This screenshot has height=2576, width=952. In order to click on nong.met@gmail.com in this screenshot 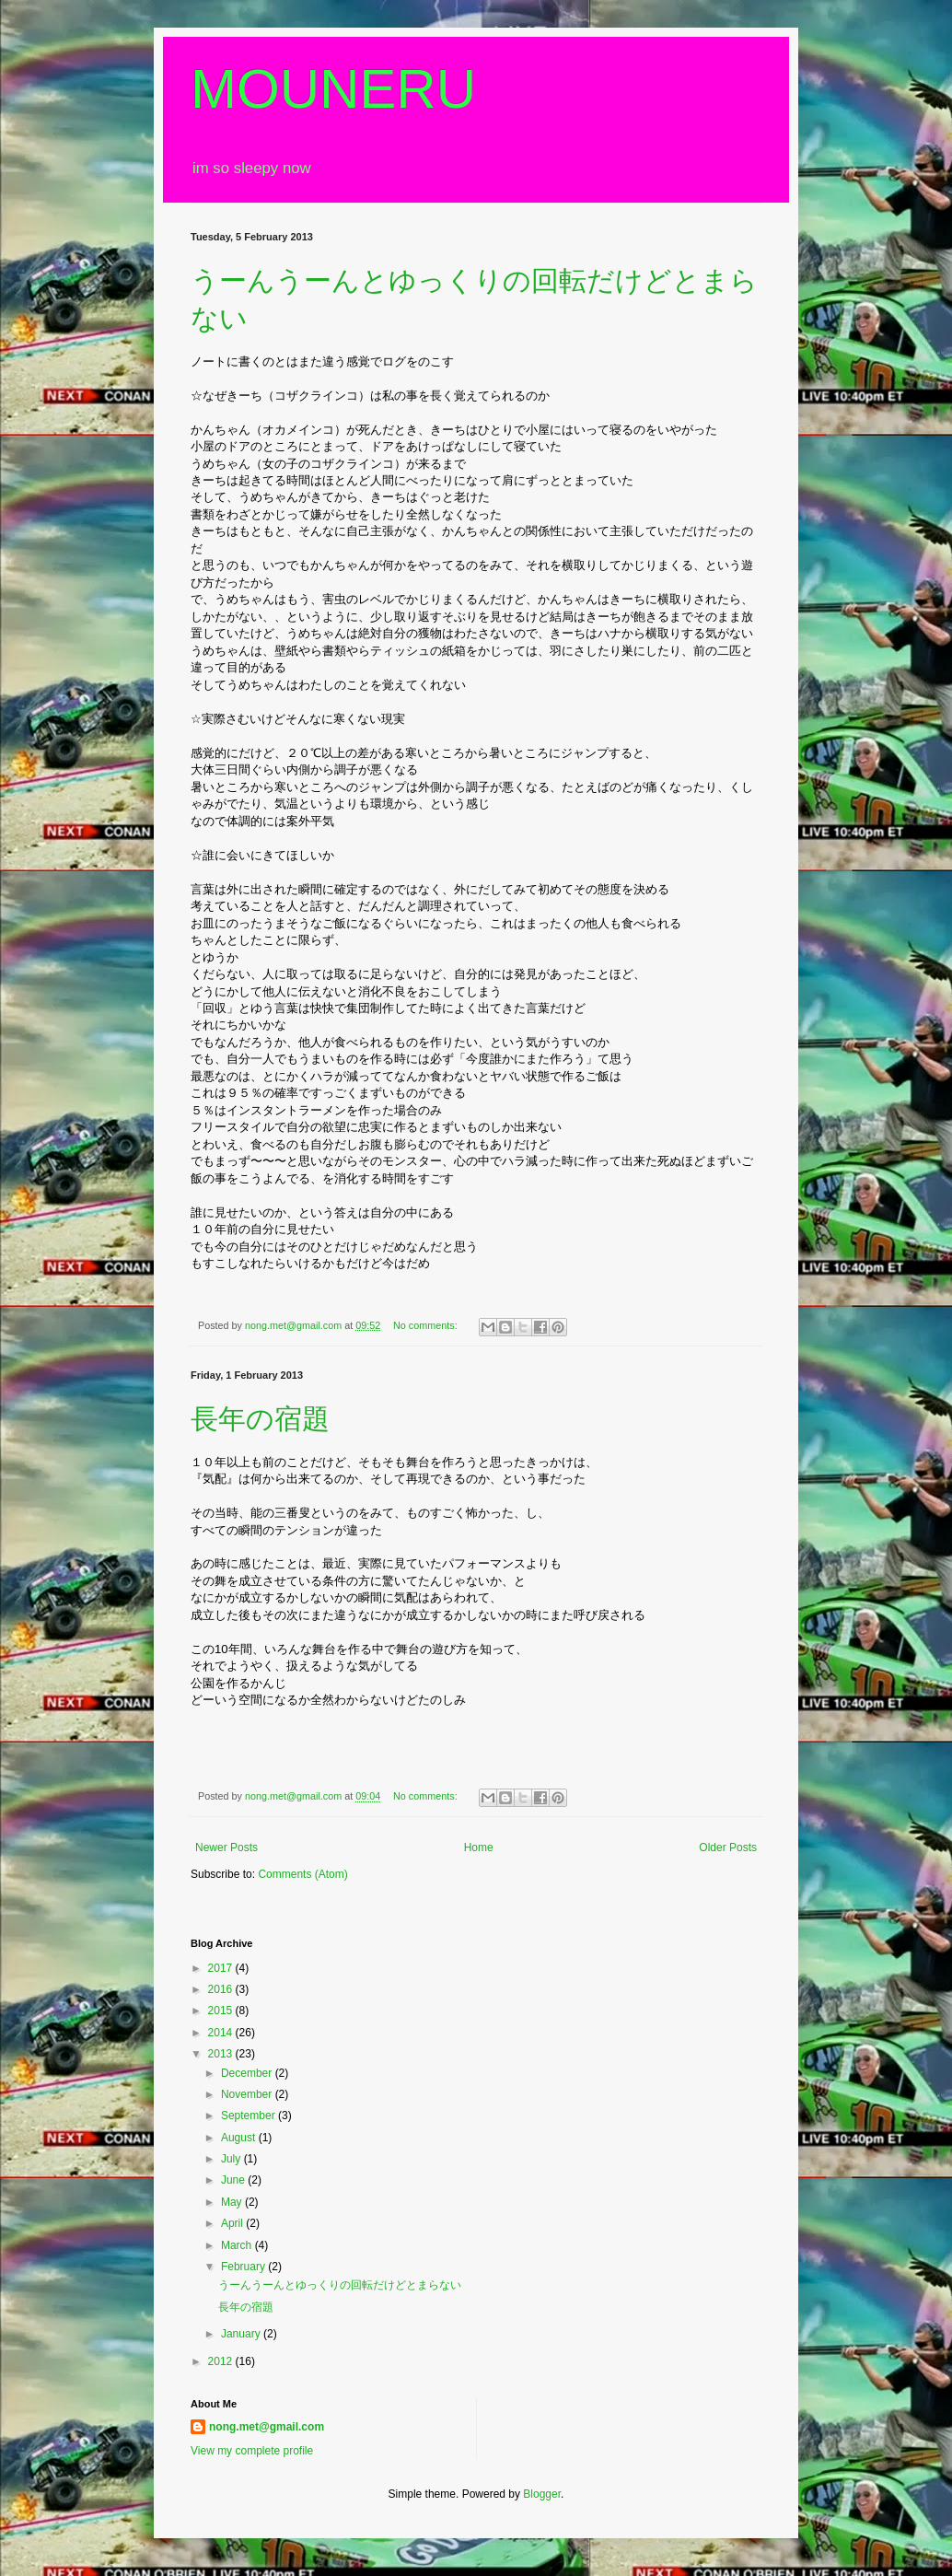, I will do `click(266, 2426)`.